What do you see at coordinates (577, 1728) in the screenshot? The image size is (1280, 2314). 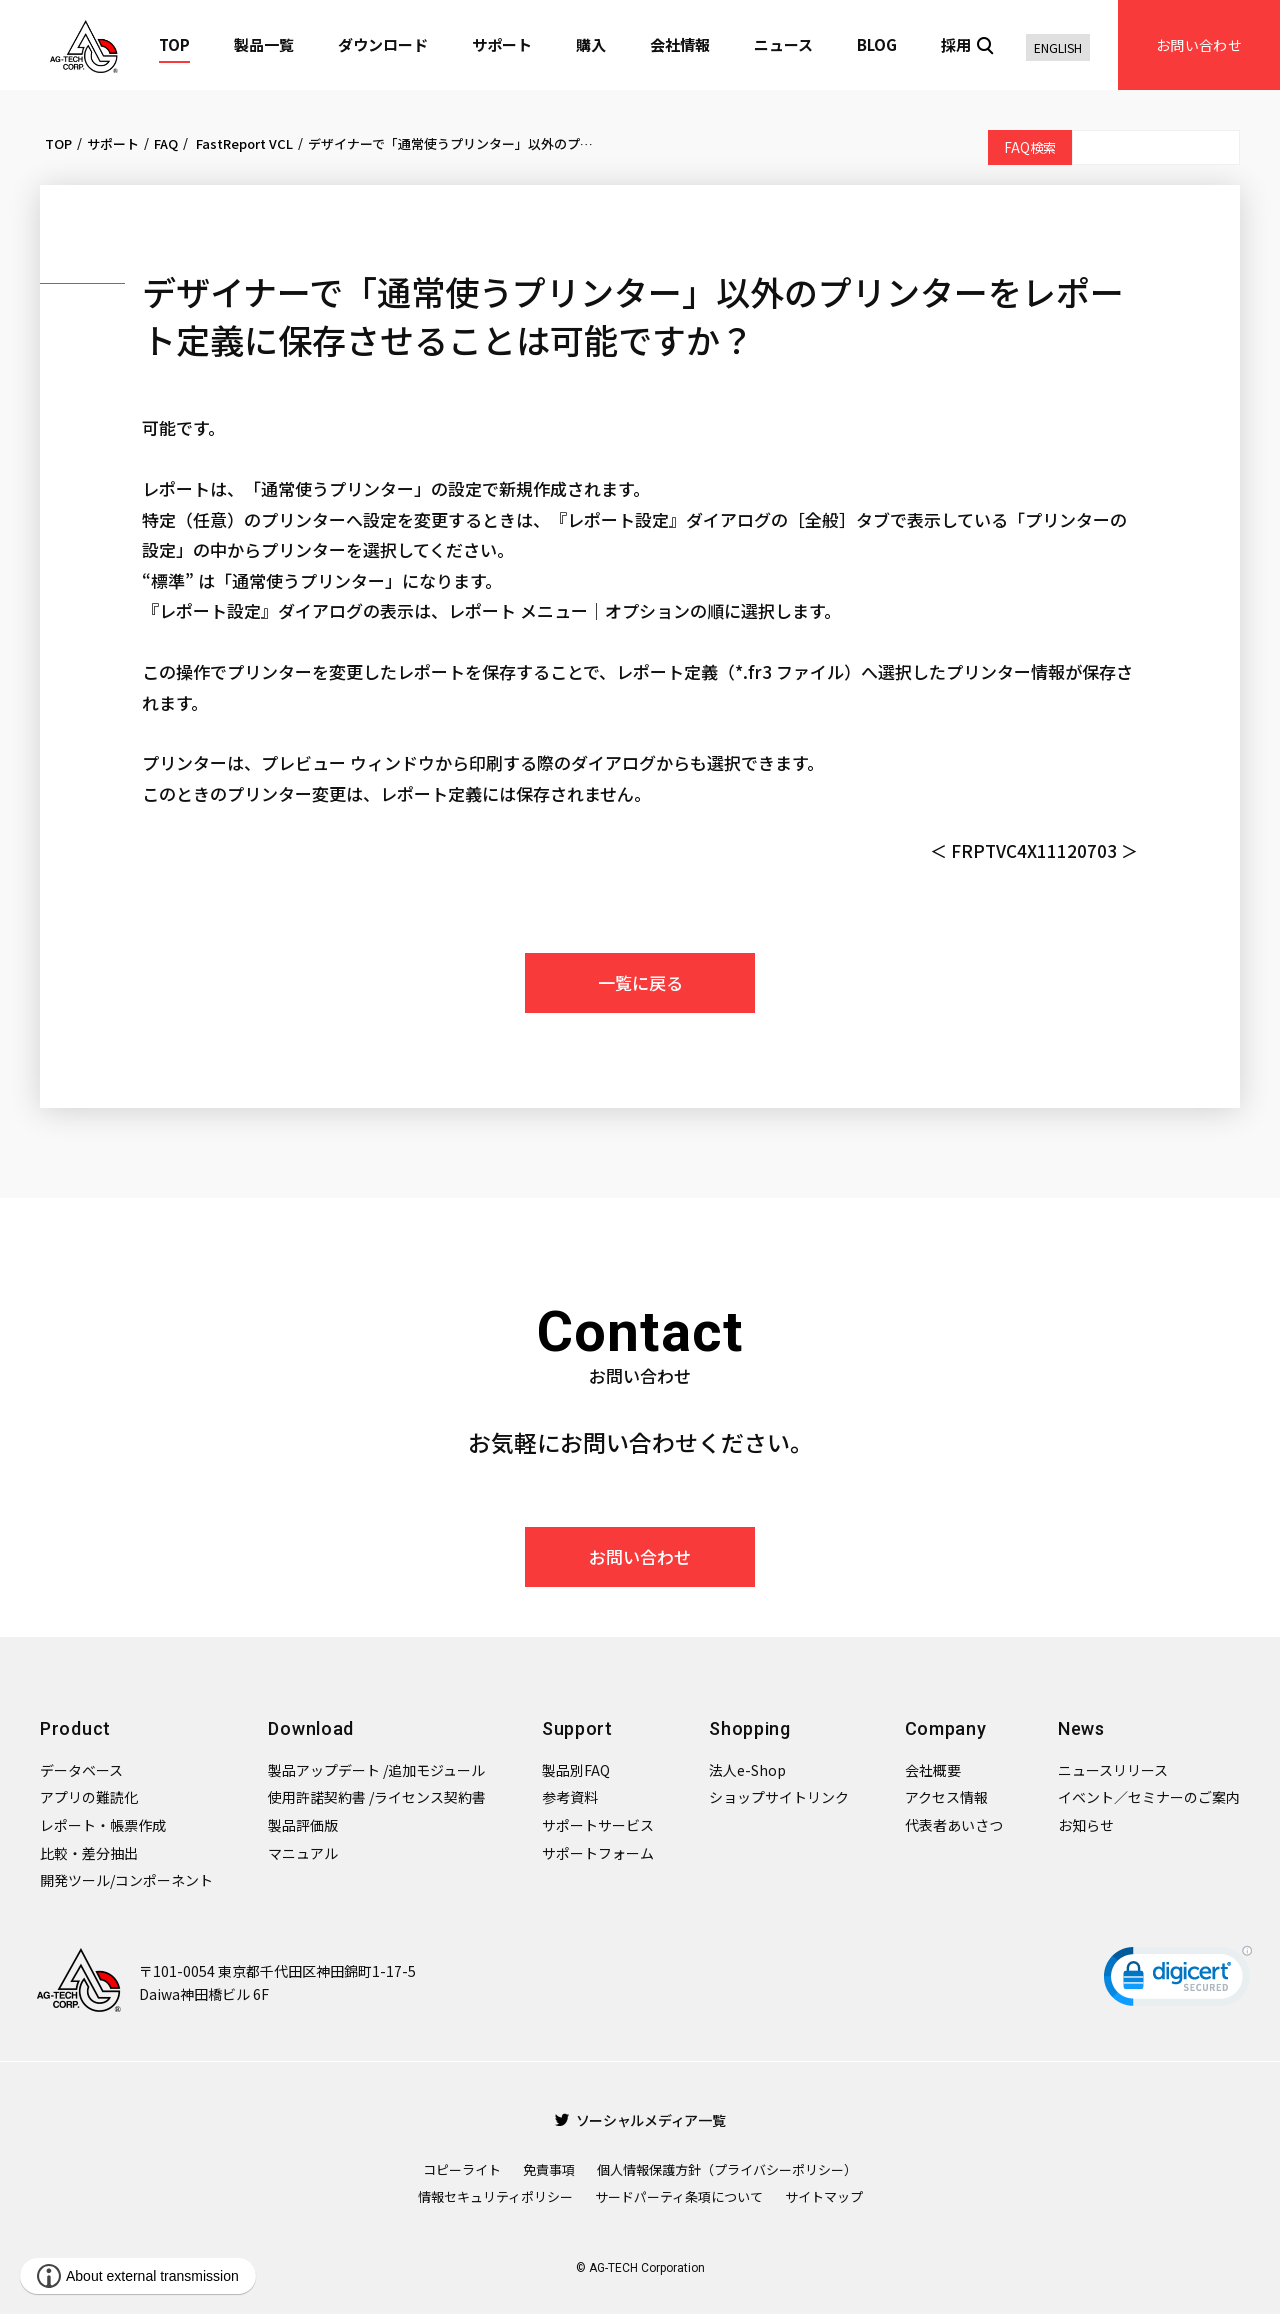 I see `Support` at bounding box center [577, 1728].